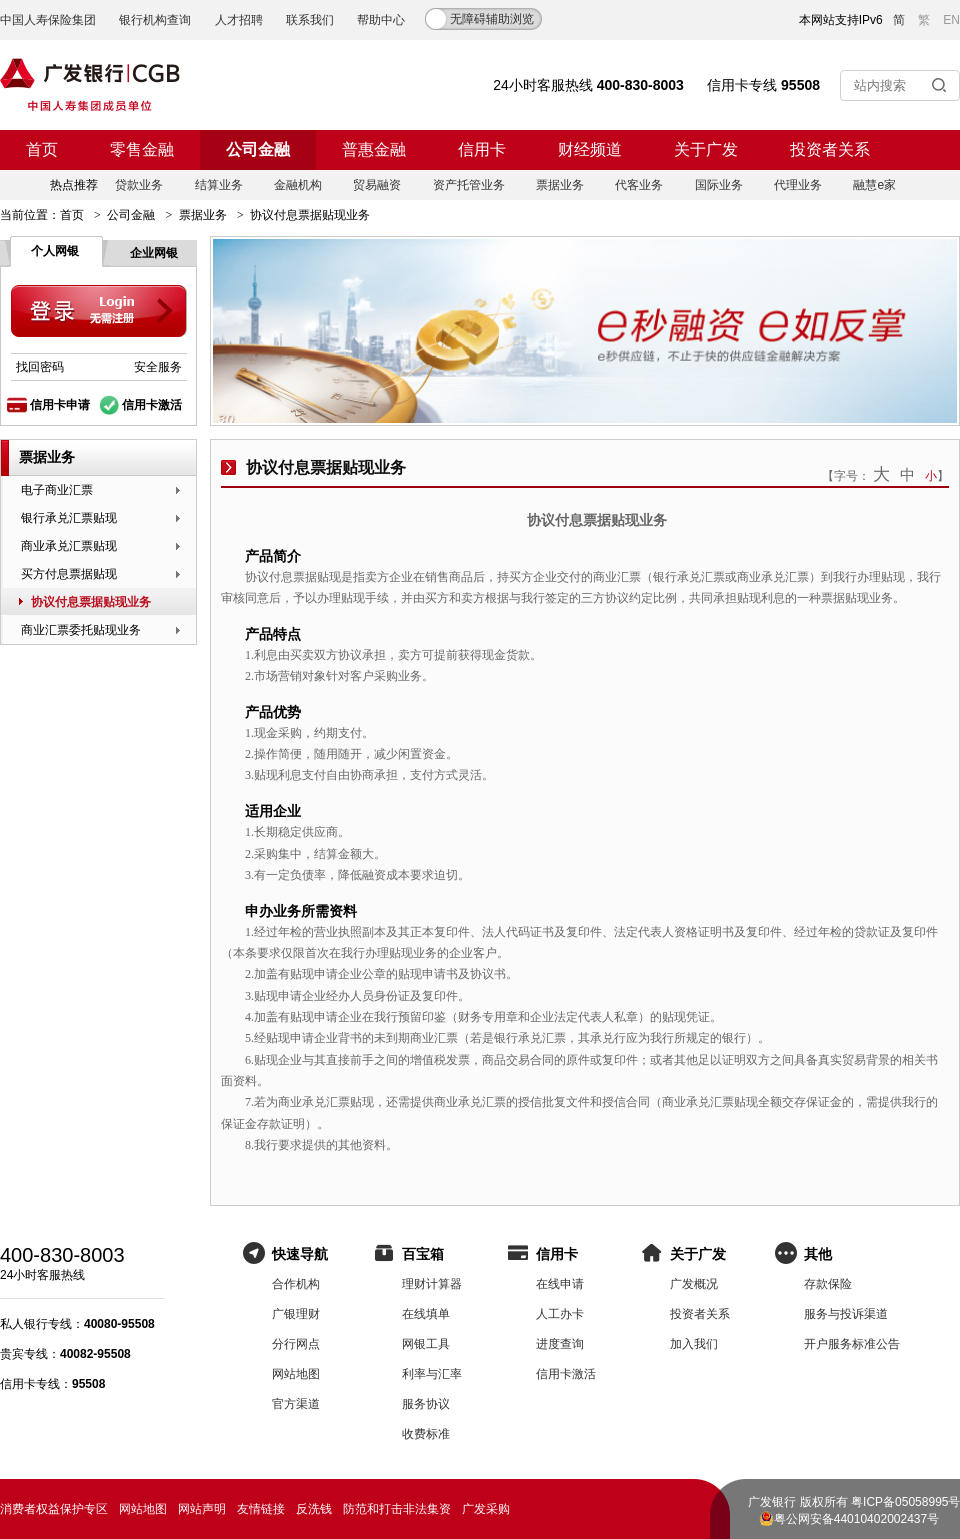 This screenshot has width=960, height=1539. I want to click on 投资者关系, so click(830, 149).